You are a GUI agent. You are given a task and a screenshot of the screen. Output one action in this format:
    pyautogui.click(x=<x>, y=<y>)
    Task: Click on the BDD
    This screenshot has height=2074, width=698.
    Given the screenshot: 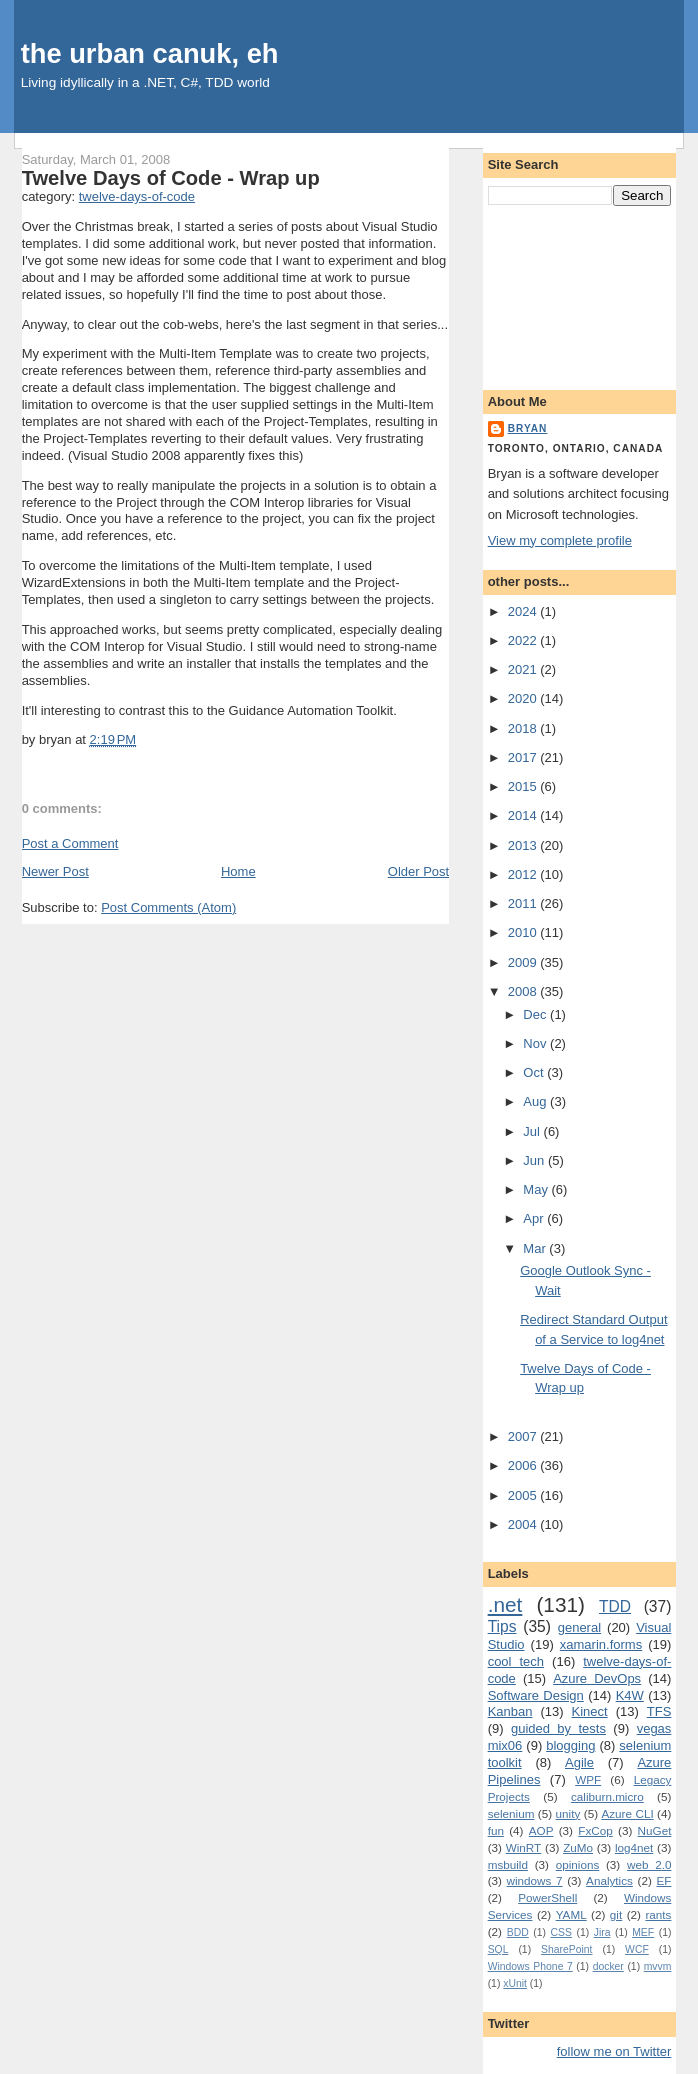 What is the action you would take?
    pyautogui.click(x=518, y=1932)
    